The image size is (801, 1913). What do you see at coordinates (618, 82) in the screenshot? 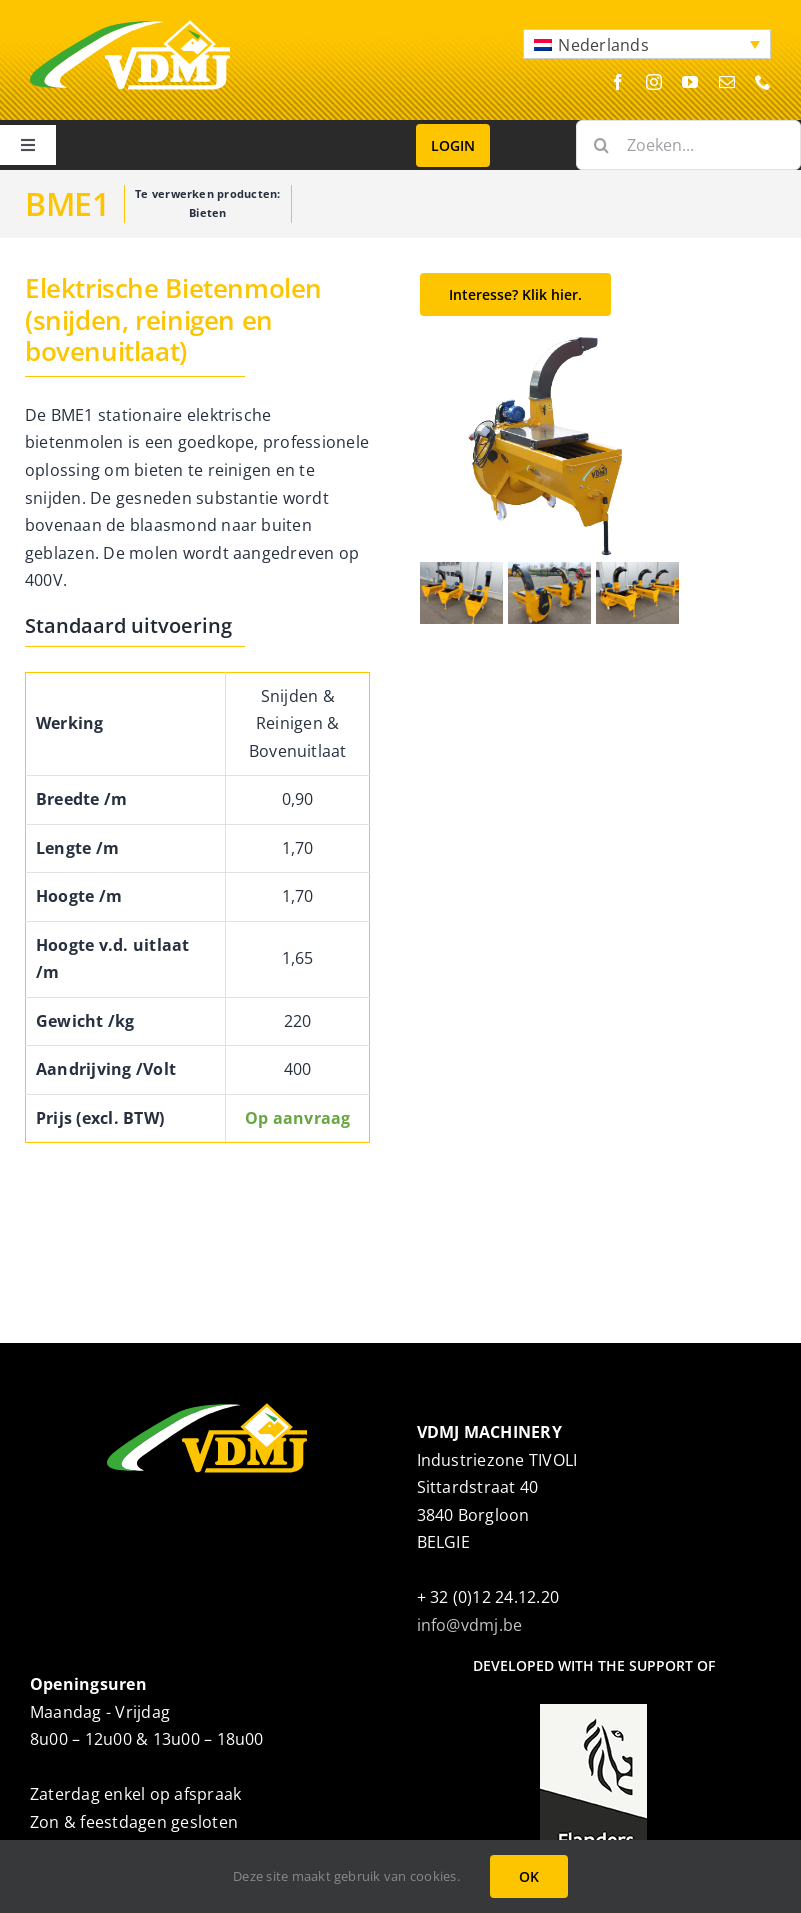
I see `[facebook]` at bounding box center [618, 82].